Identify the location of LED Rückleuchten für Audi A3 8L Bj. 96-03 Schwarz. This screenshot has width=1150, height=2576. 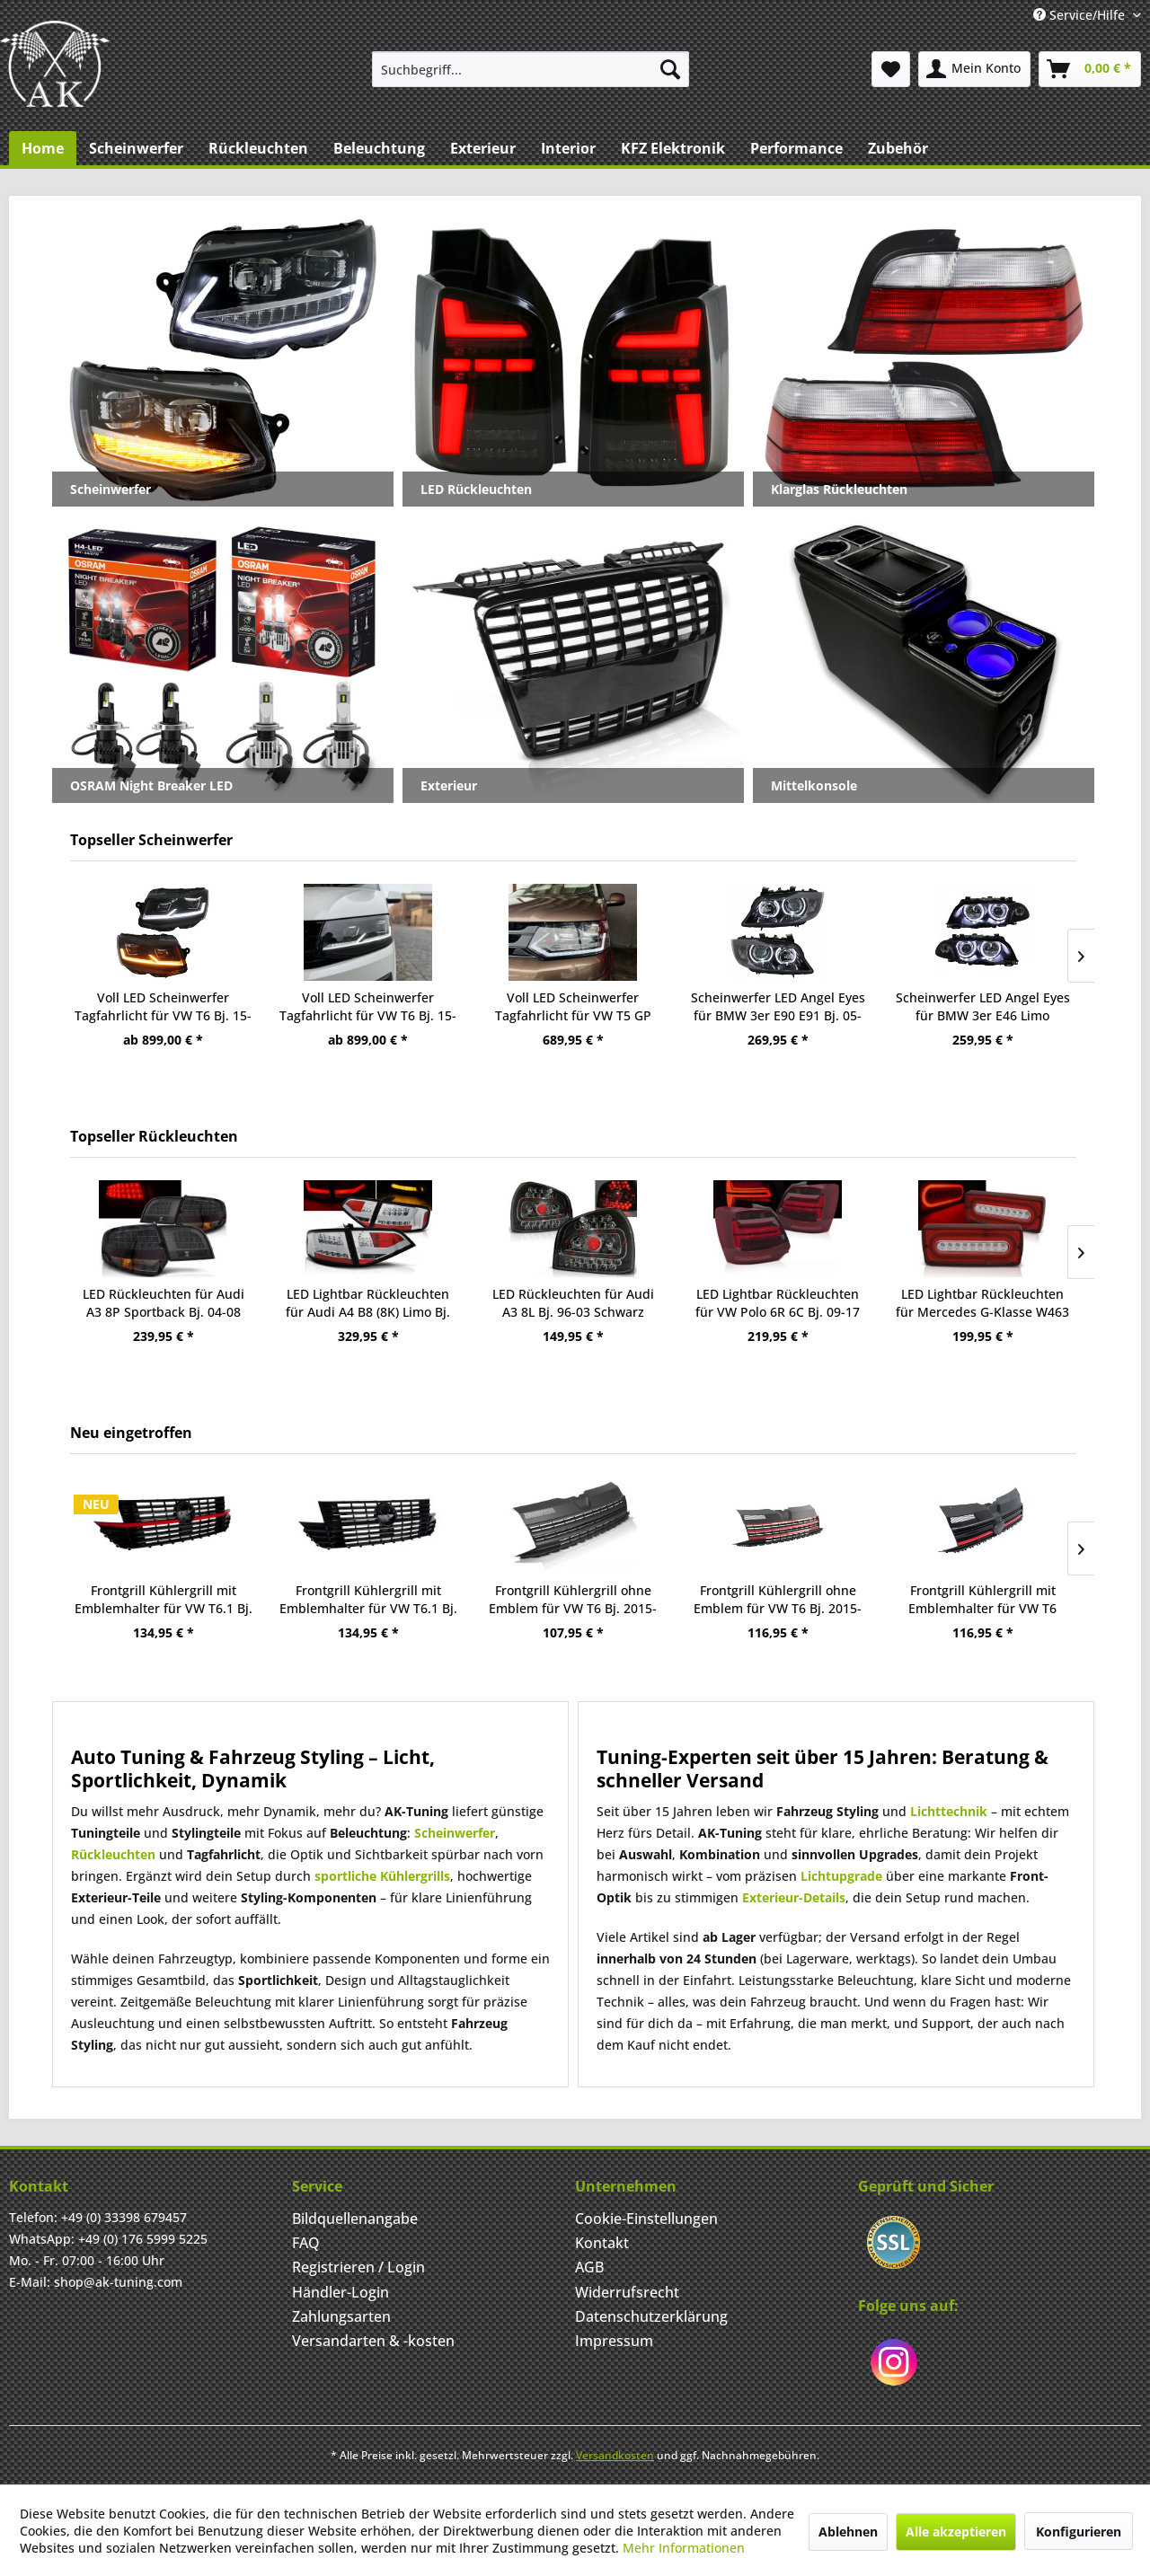
(573, 1302).